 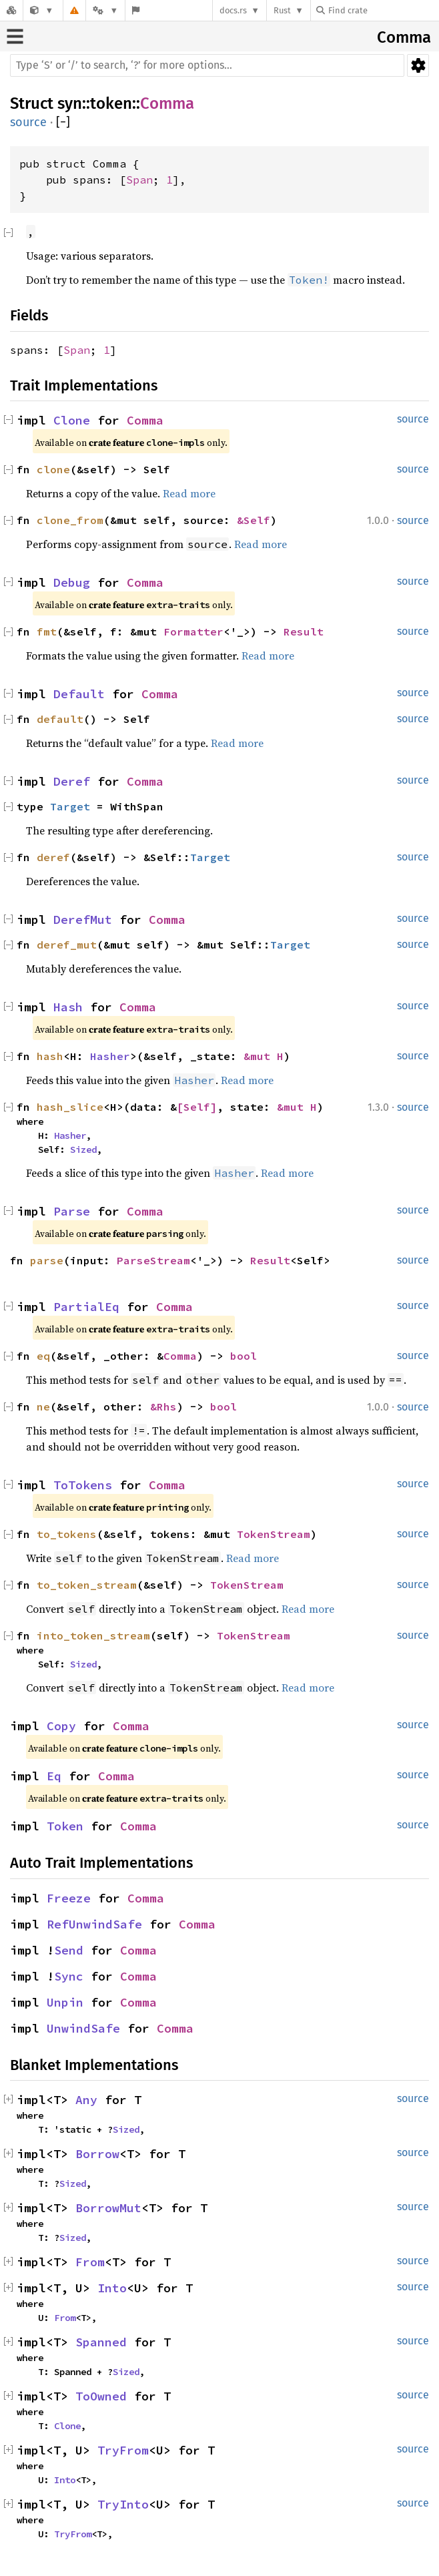 I want to click on BorrowMut, so click(x=108, y=2208).